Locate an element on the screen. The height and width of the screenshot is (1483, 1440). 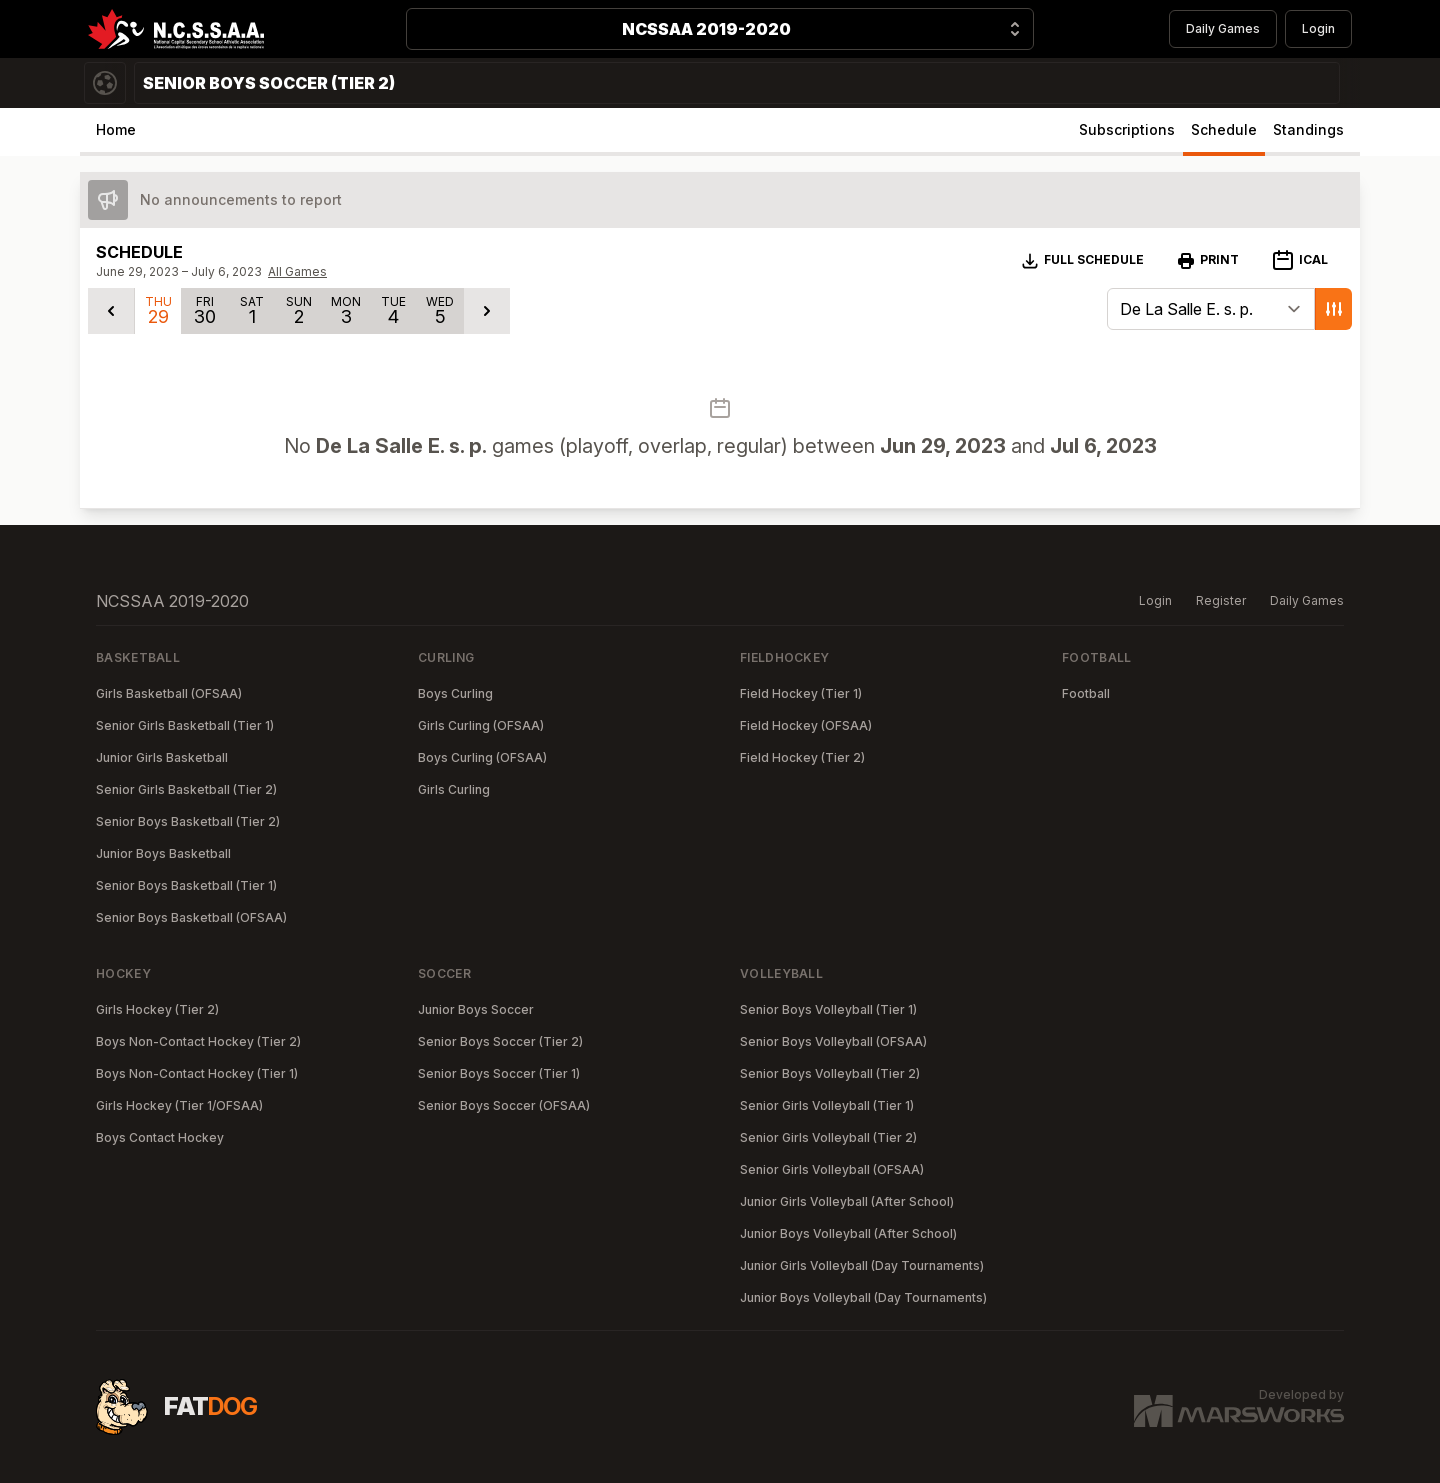
Girls Hockey (Tier 1/OFSAA) is located at coordinates (179, 1105).